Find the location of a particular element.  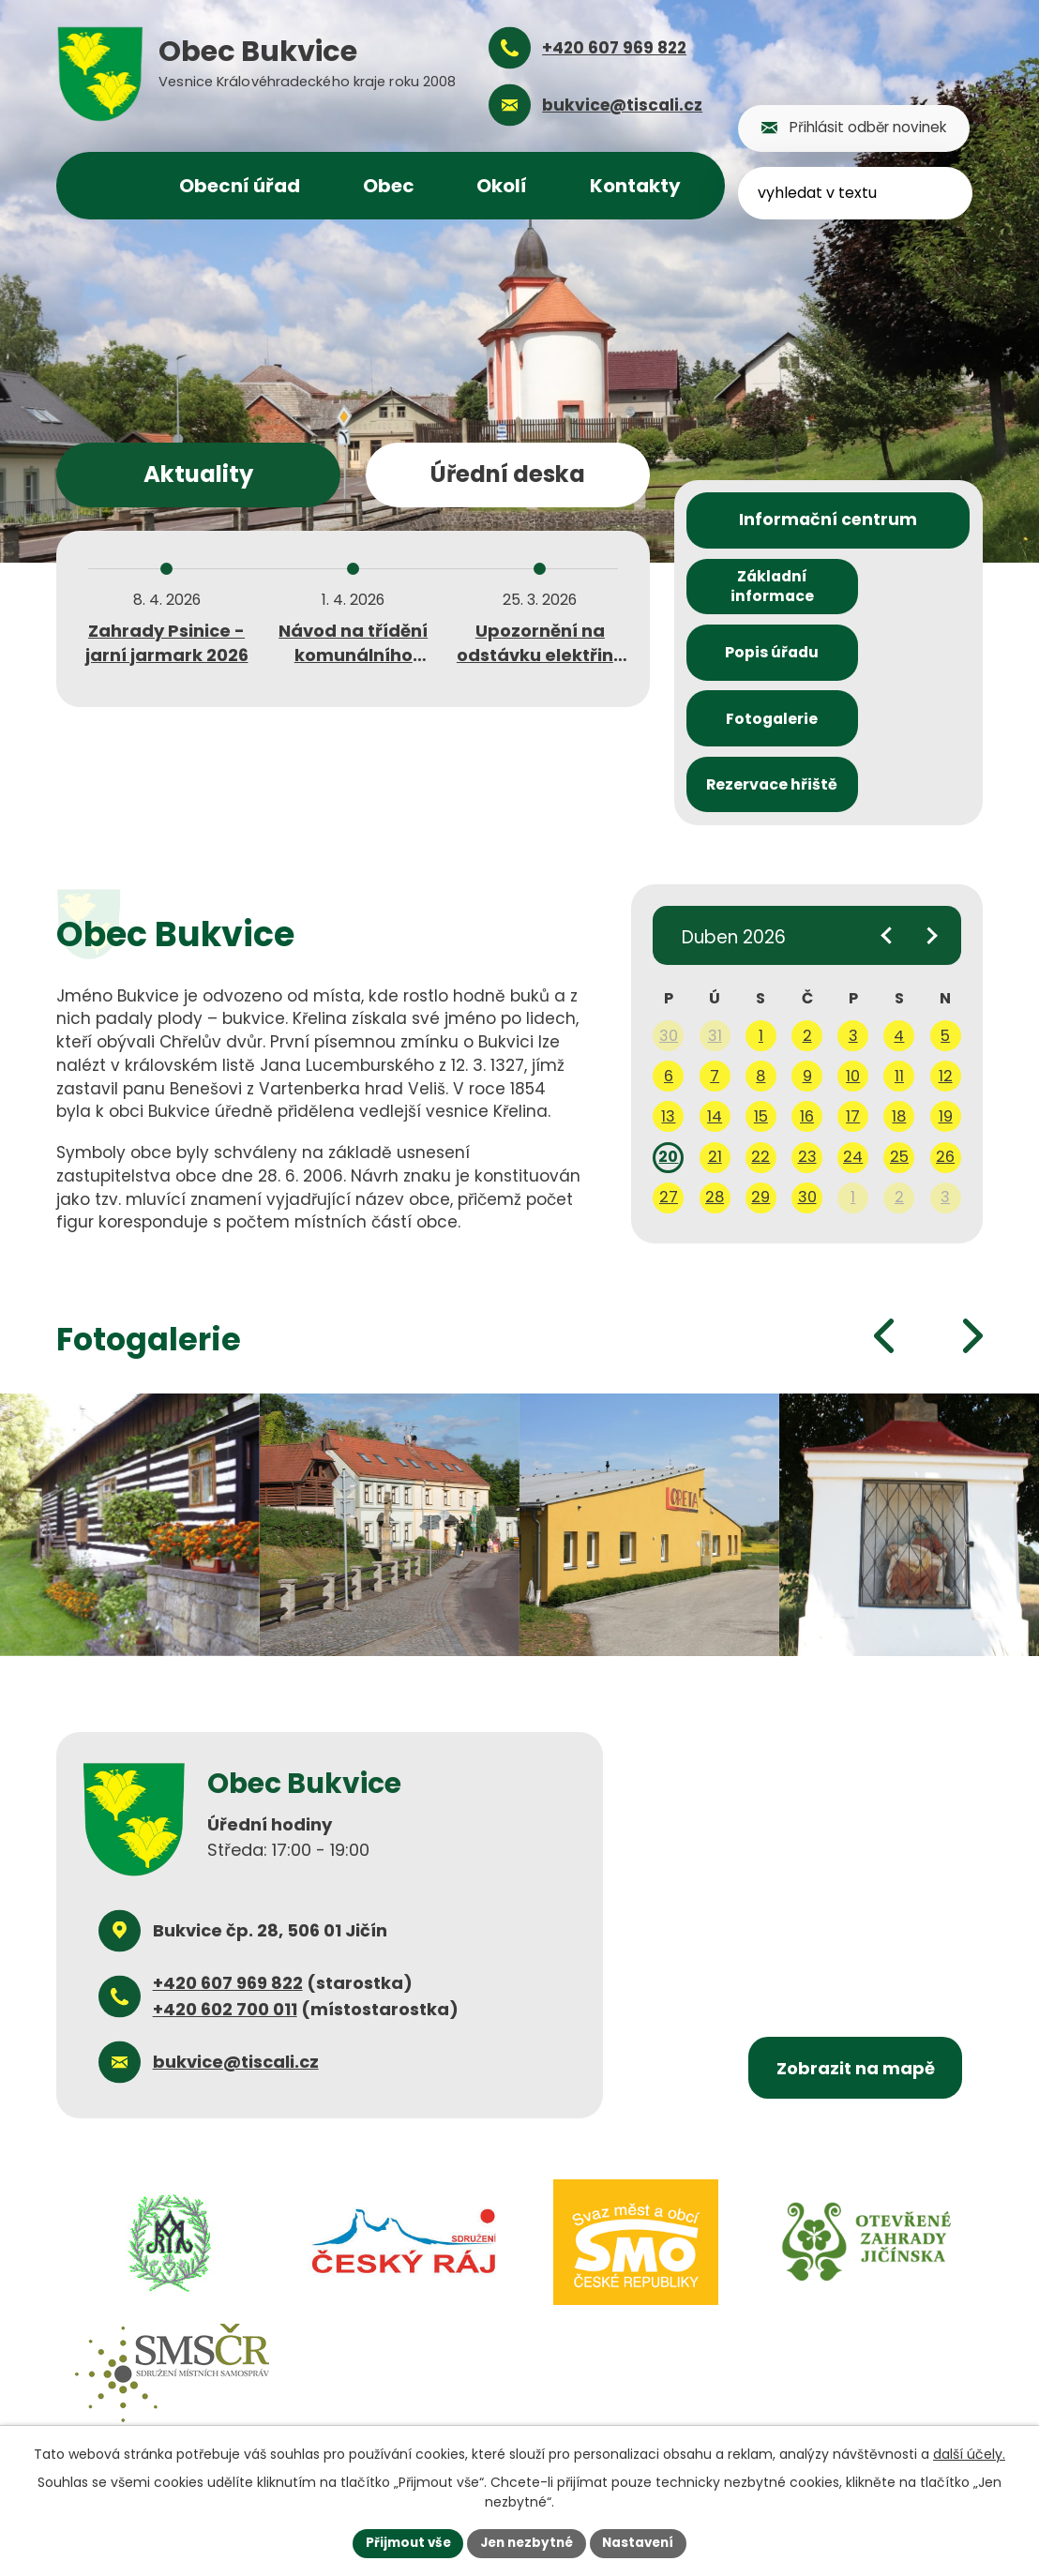

15 is located at coordinates (761, 998).